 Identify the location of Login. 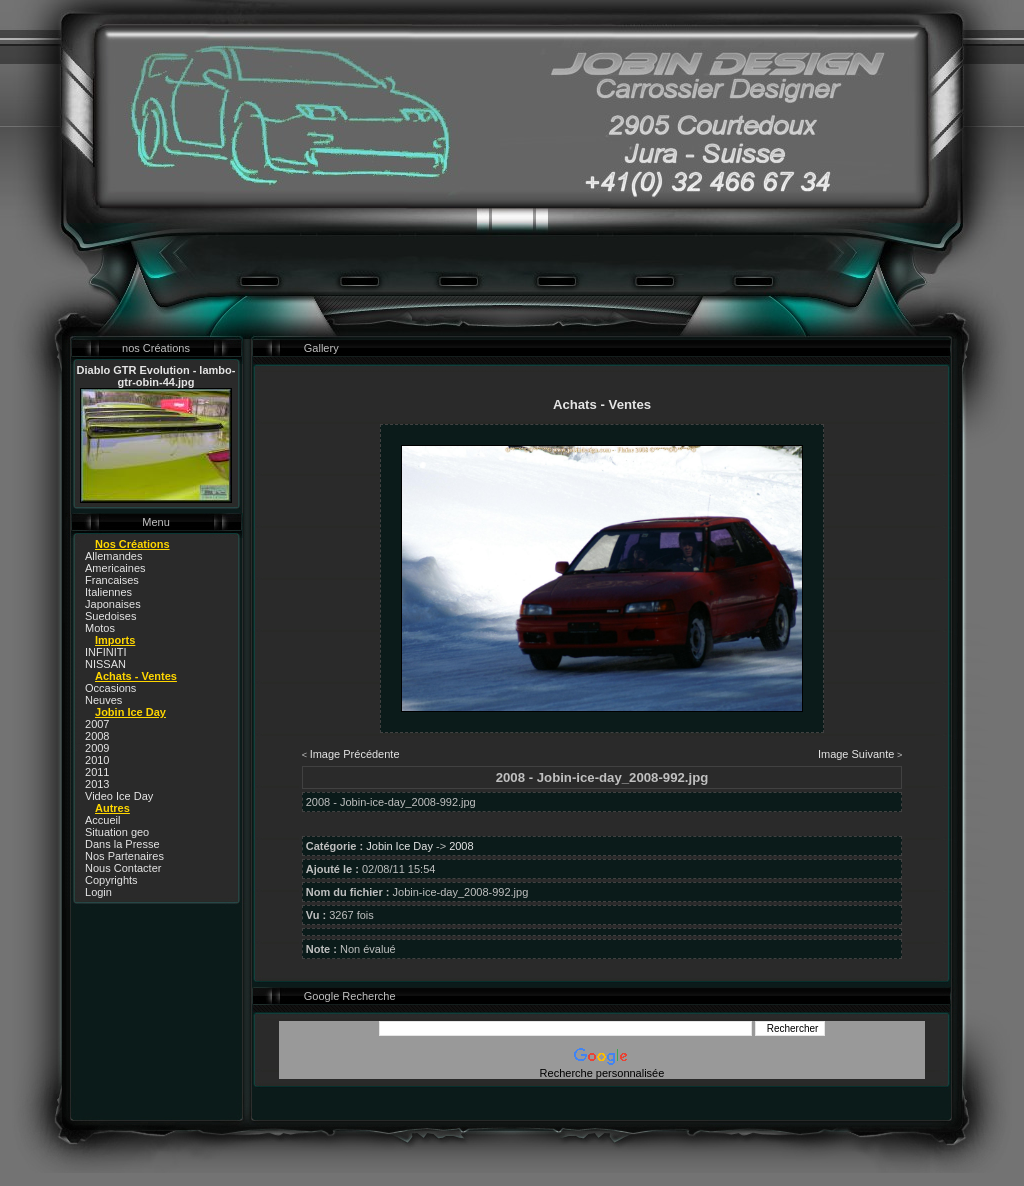
(98, 892).